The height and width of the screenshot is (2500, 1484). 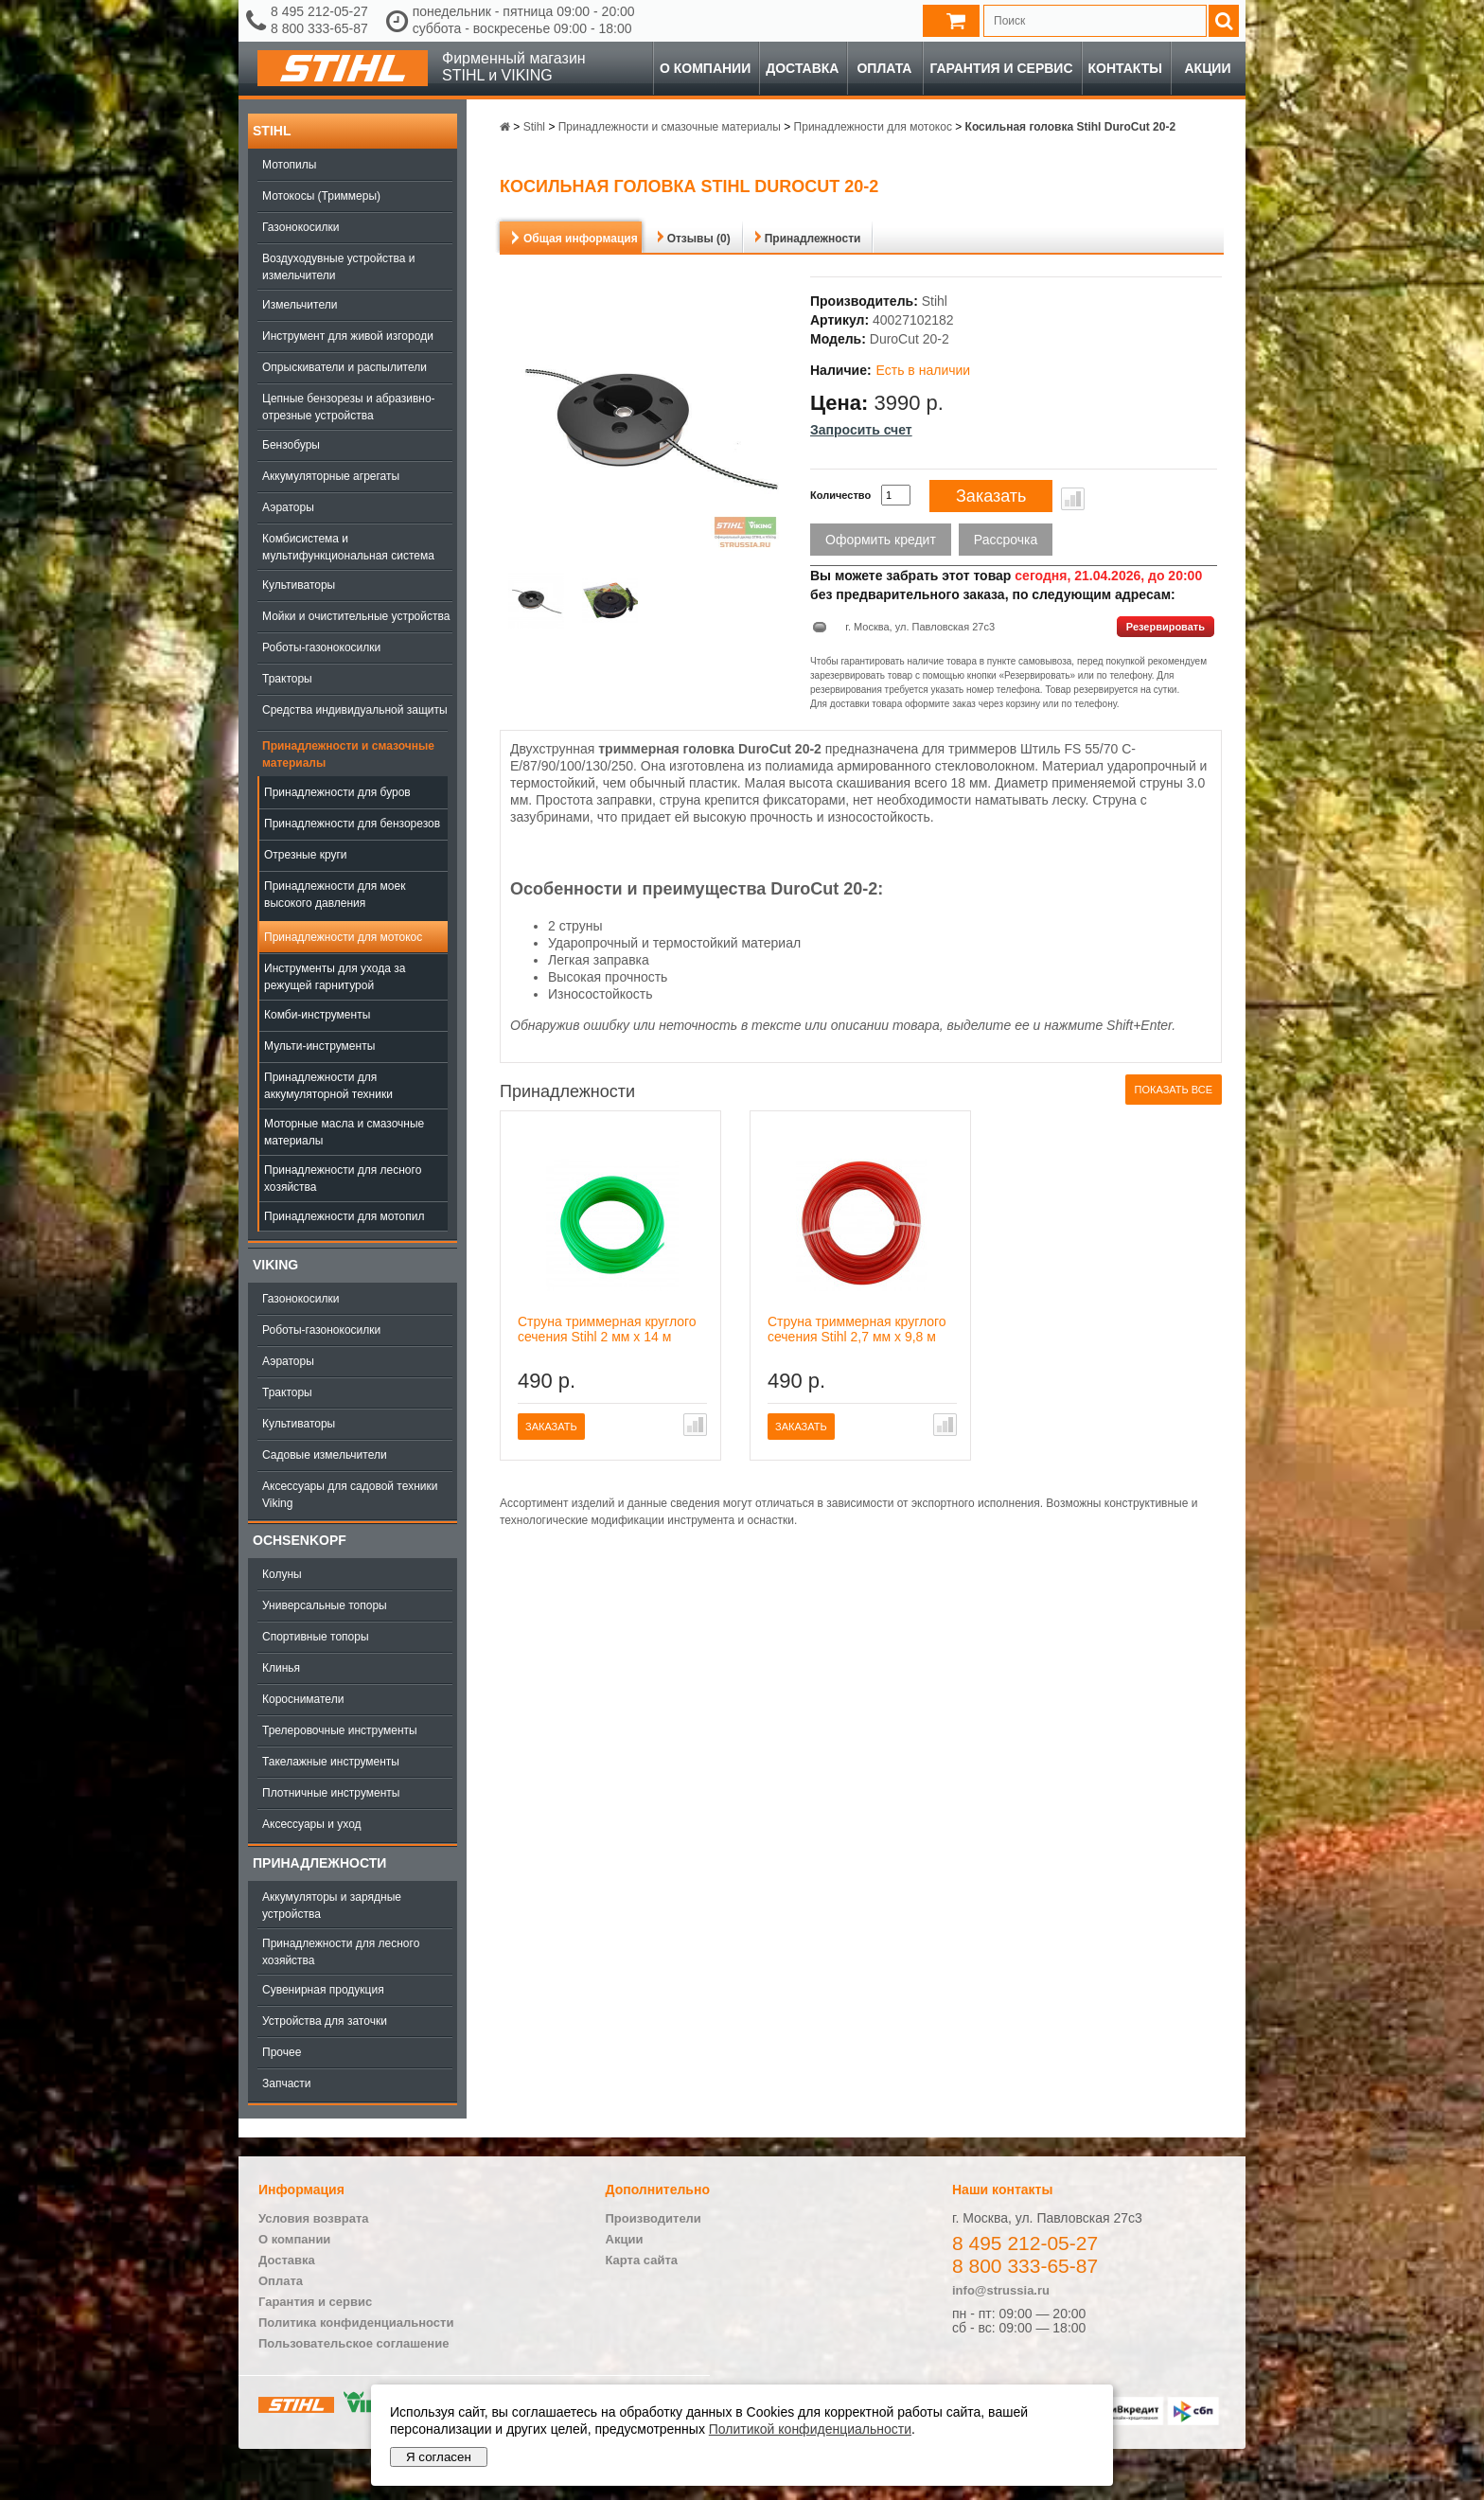 I want to click on Оформить кредит, so click(x=880, y=539).